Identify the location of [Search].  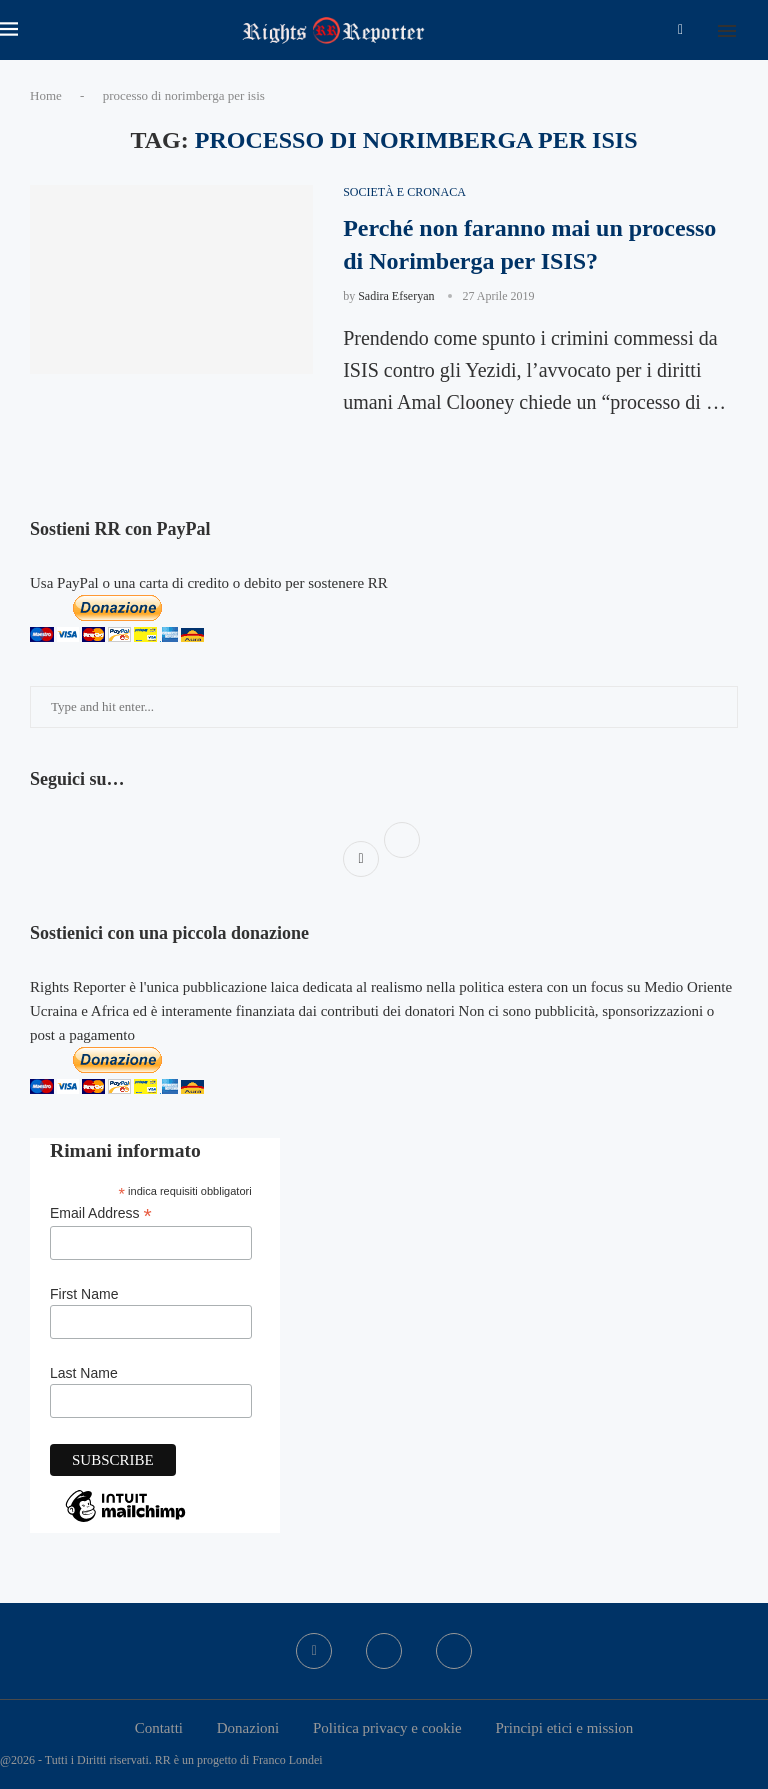
(758, 30).